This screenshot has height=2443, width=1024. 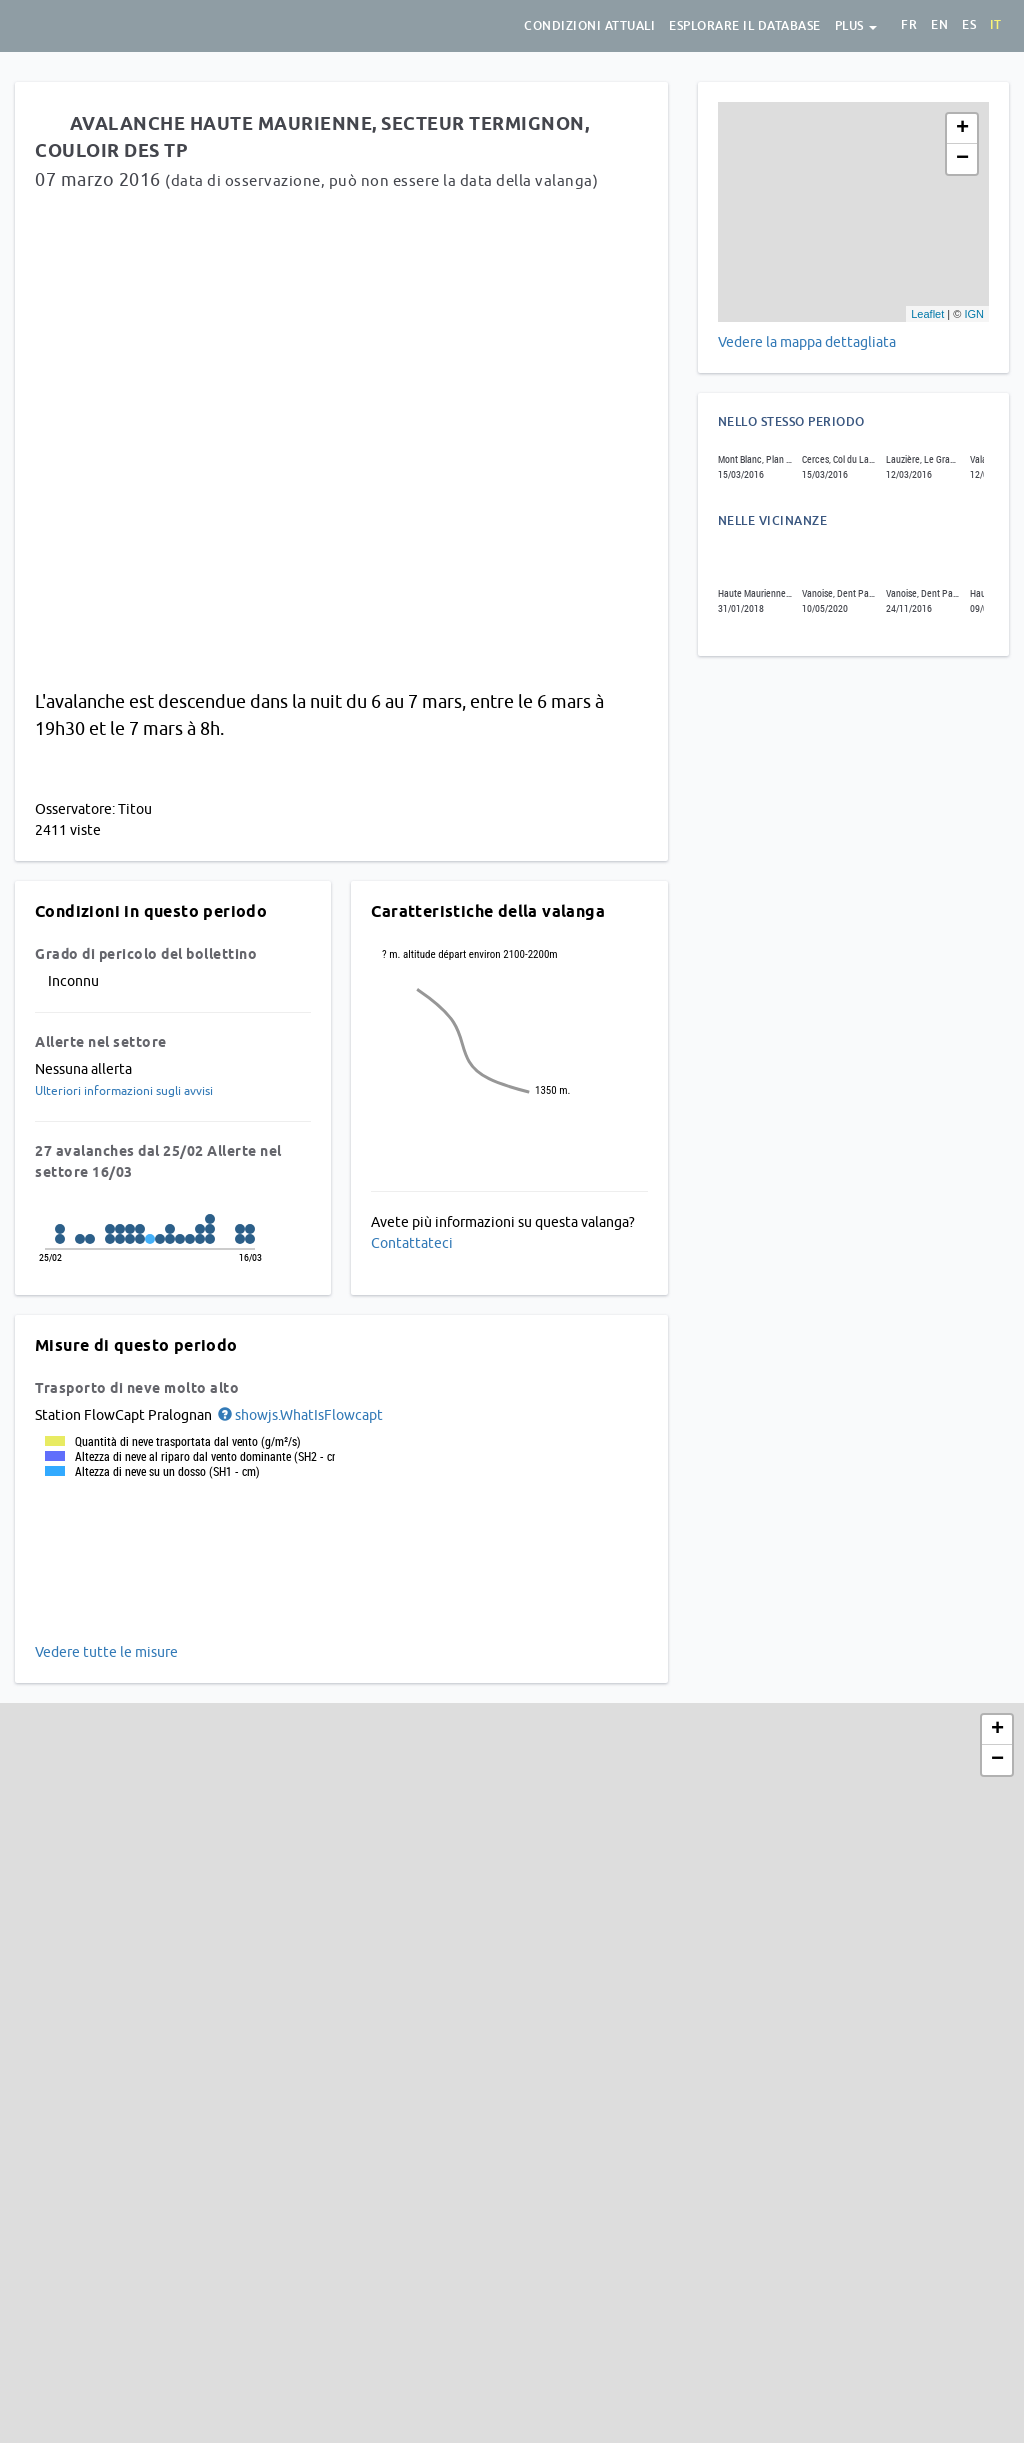 What do you see at coordinates (856, 26) in the screenshot?
I see `Plus [button]` at bounding box center [856, 26].